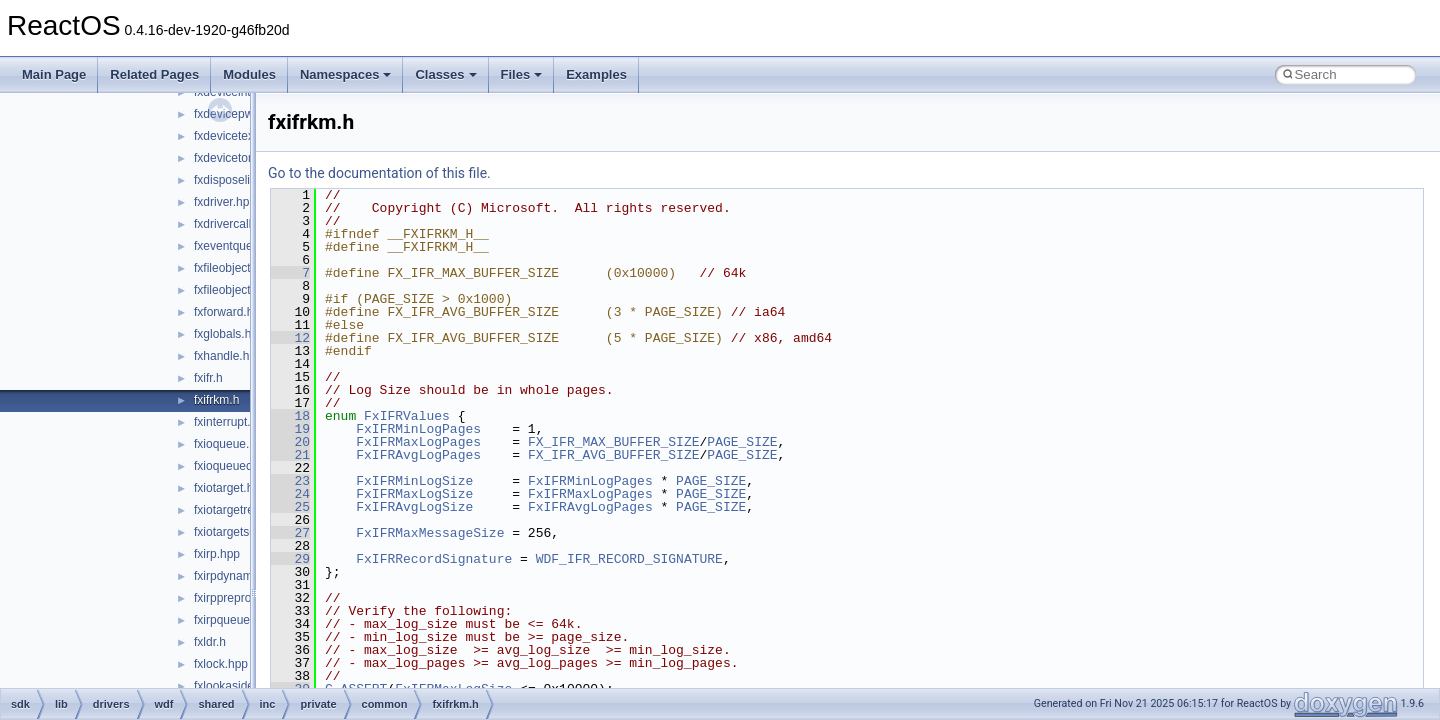 The height and width of the screenshot is (720, 1440). Describe the element at coordinates (233, 620) in the screenshot. I see `fxirpqueue.hpp` at that location.